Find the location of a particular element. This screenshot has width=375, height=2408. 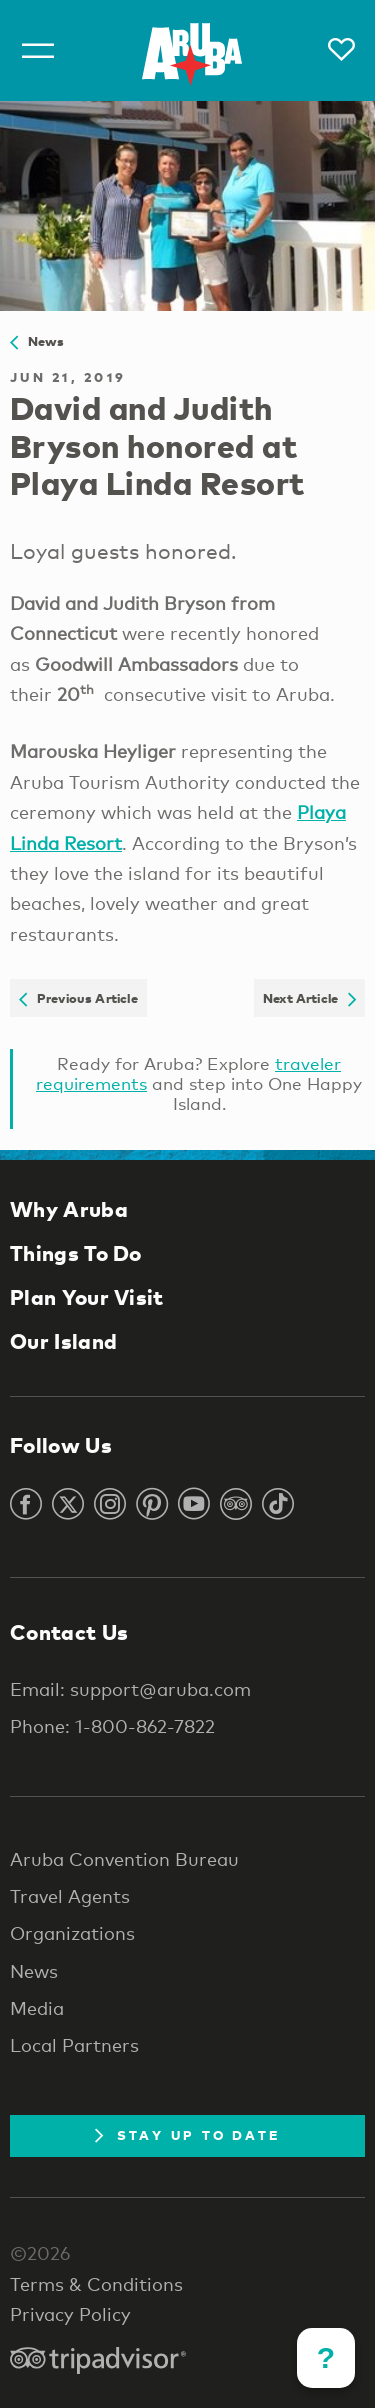

Why Aruba is located at coordinates (69, 1209).